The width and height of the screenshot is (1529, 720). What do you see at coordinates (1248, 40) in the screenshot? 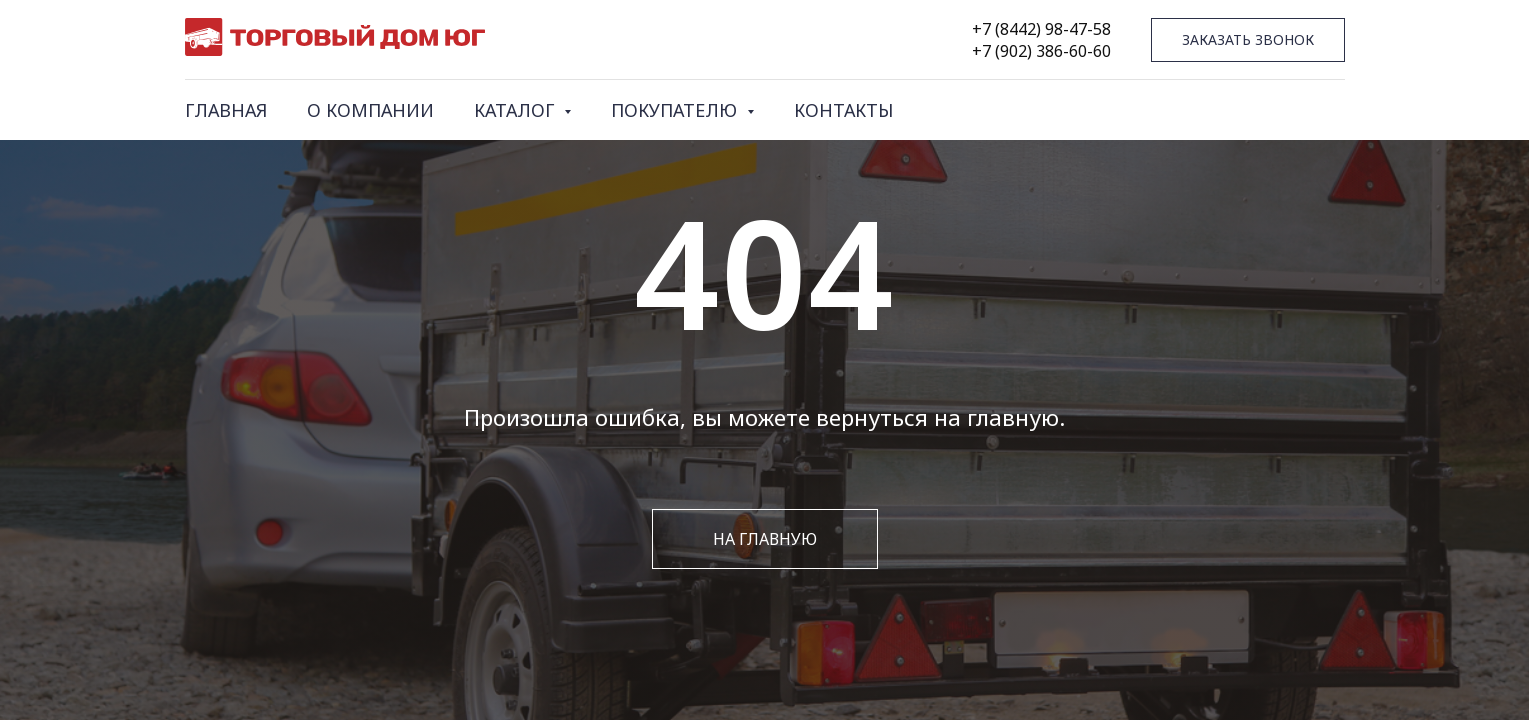
I see `[button]` at bounding box center [1248, 40].